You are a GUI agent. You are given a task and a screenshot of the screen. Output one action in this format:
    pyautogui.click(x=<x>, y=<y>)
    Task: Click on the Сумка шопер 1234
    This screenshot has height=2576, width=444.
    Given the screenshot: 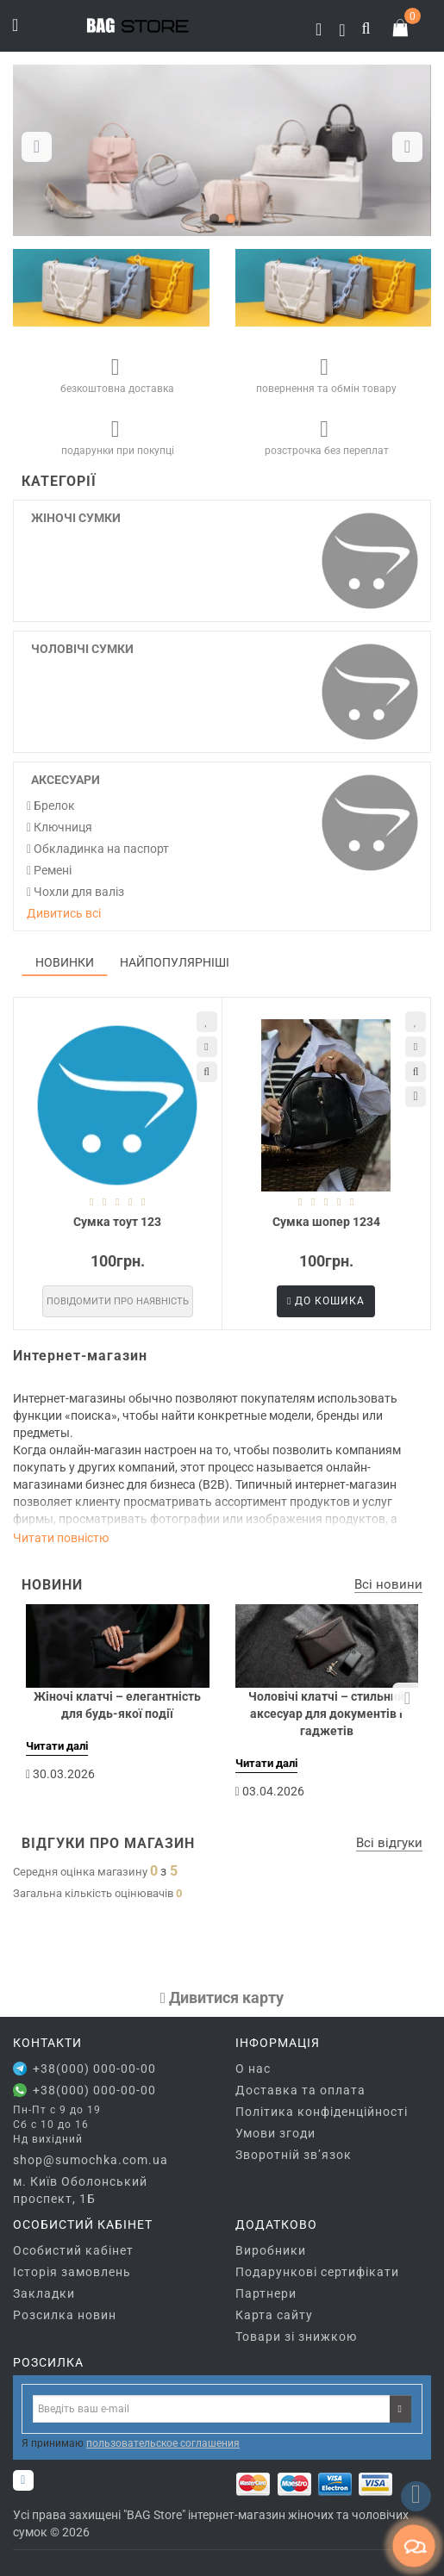 What is the action you would take?
    pyautogui.click(x=326, y=1222)
    